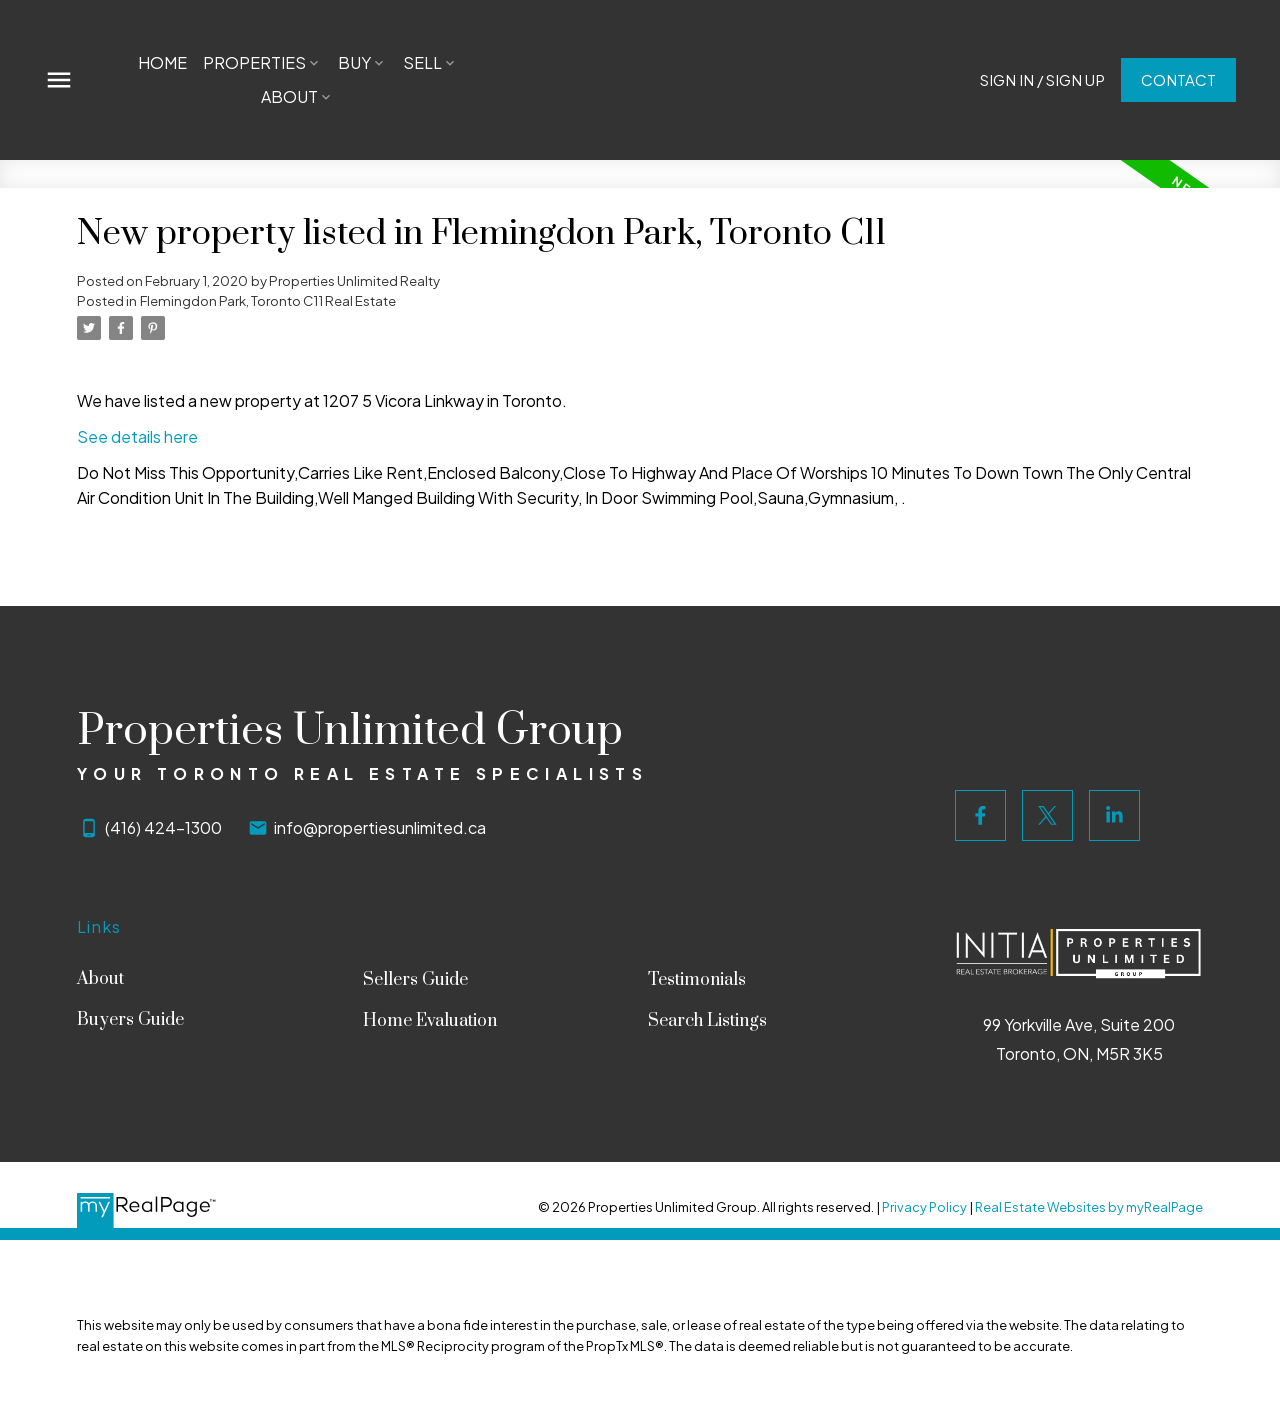 This screenshot has width=1280, height=1420. What do you see at coordinates (1089, 1207) in the screenshot?
I see `Real Estate Websites by myRealPage` at bounding box center [1089, 1207].